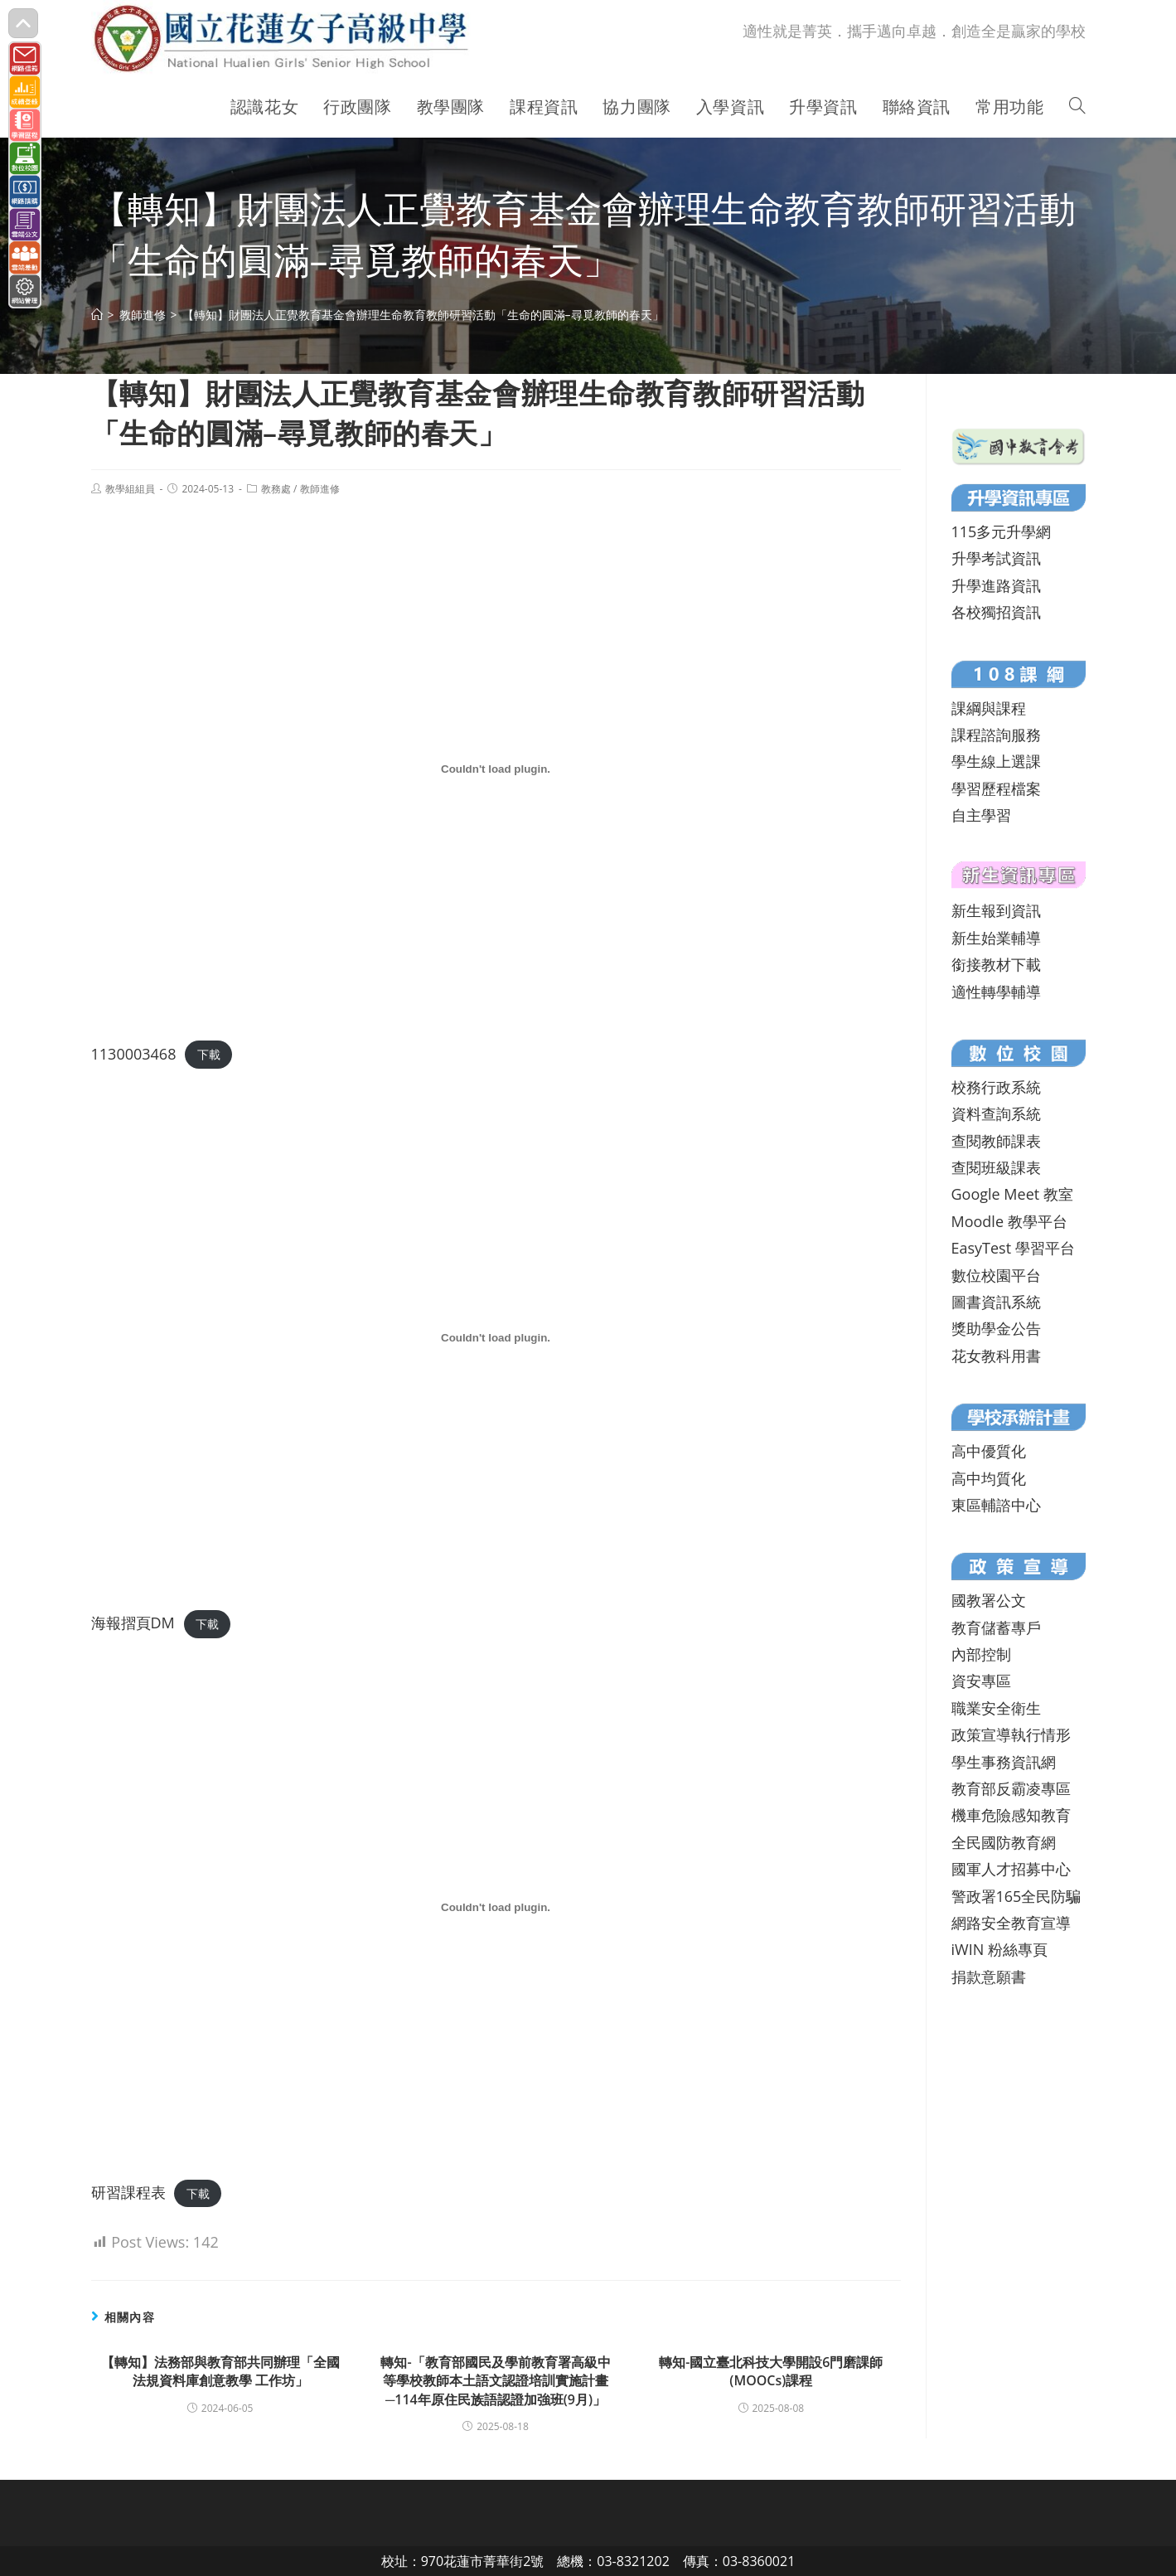  I want to click on 教育部反霸凌專區, so click(1011, 1788).